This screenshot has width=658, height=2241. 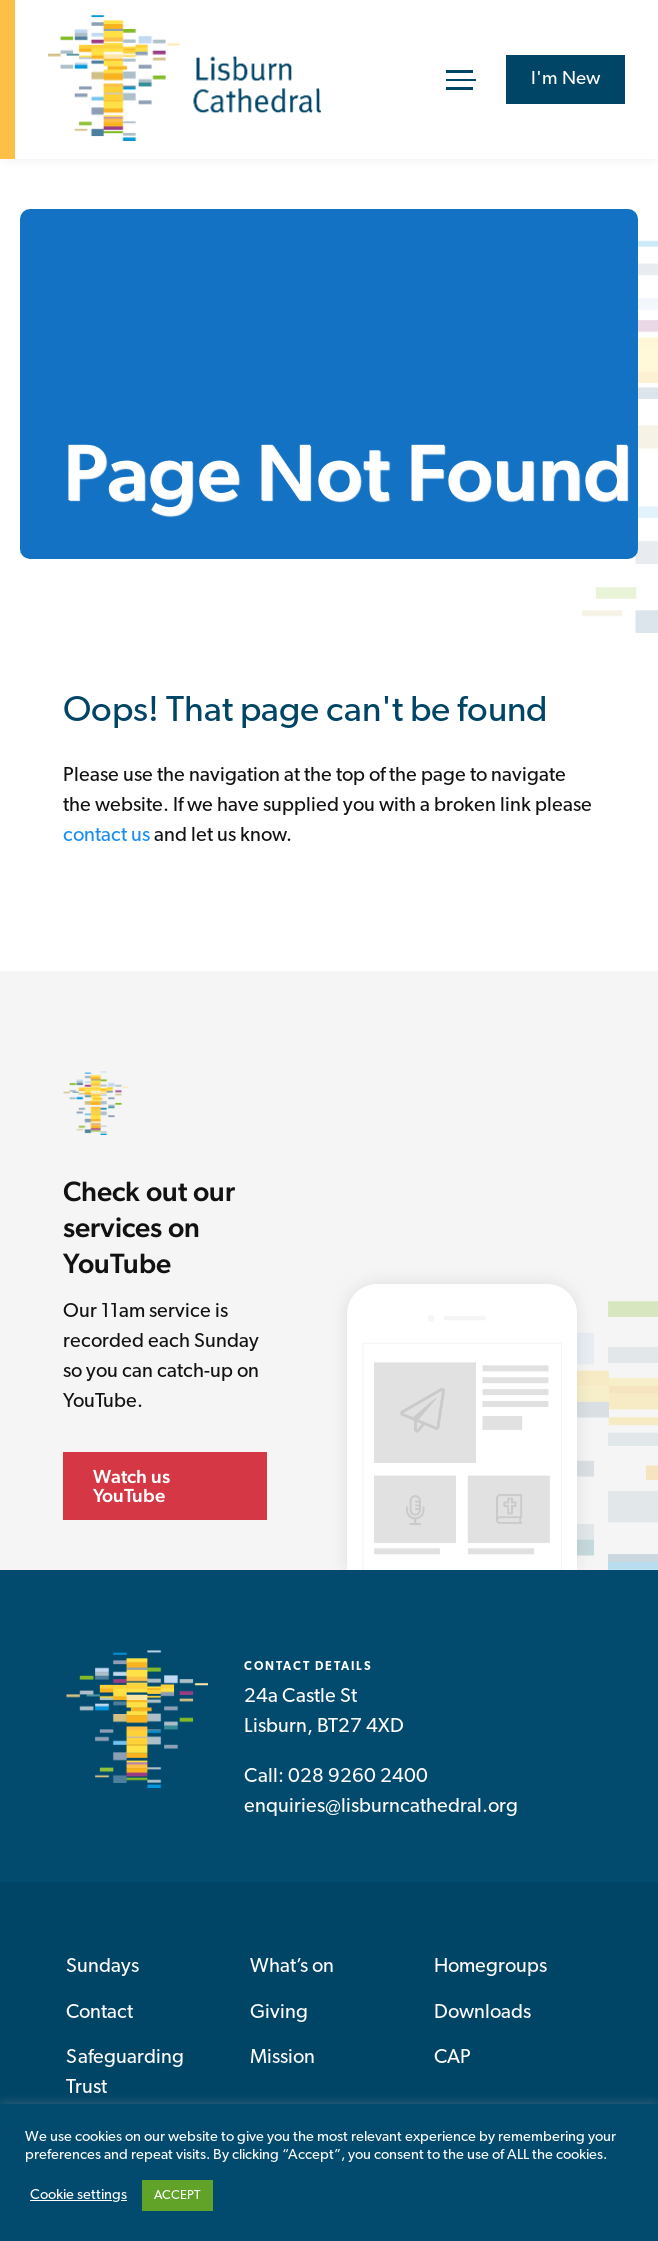 I want to click on Downloads, so click(x=482, y=2013).